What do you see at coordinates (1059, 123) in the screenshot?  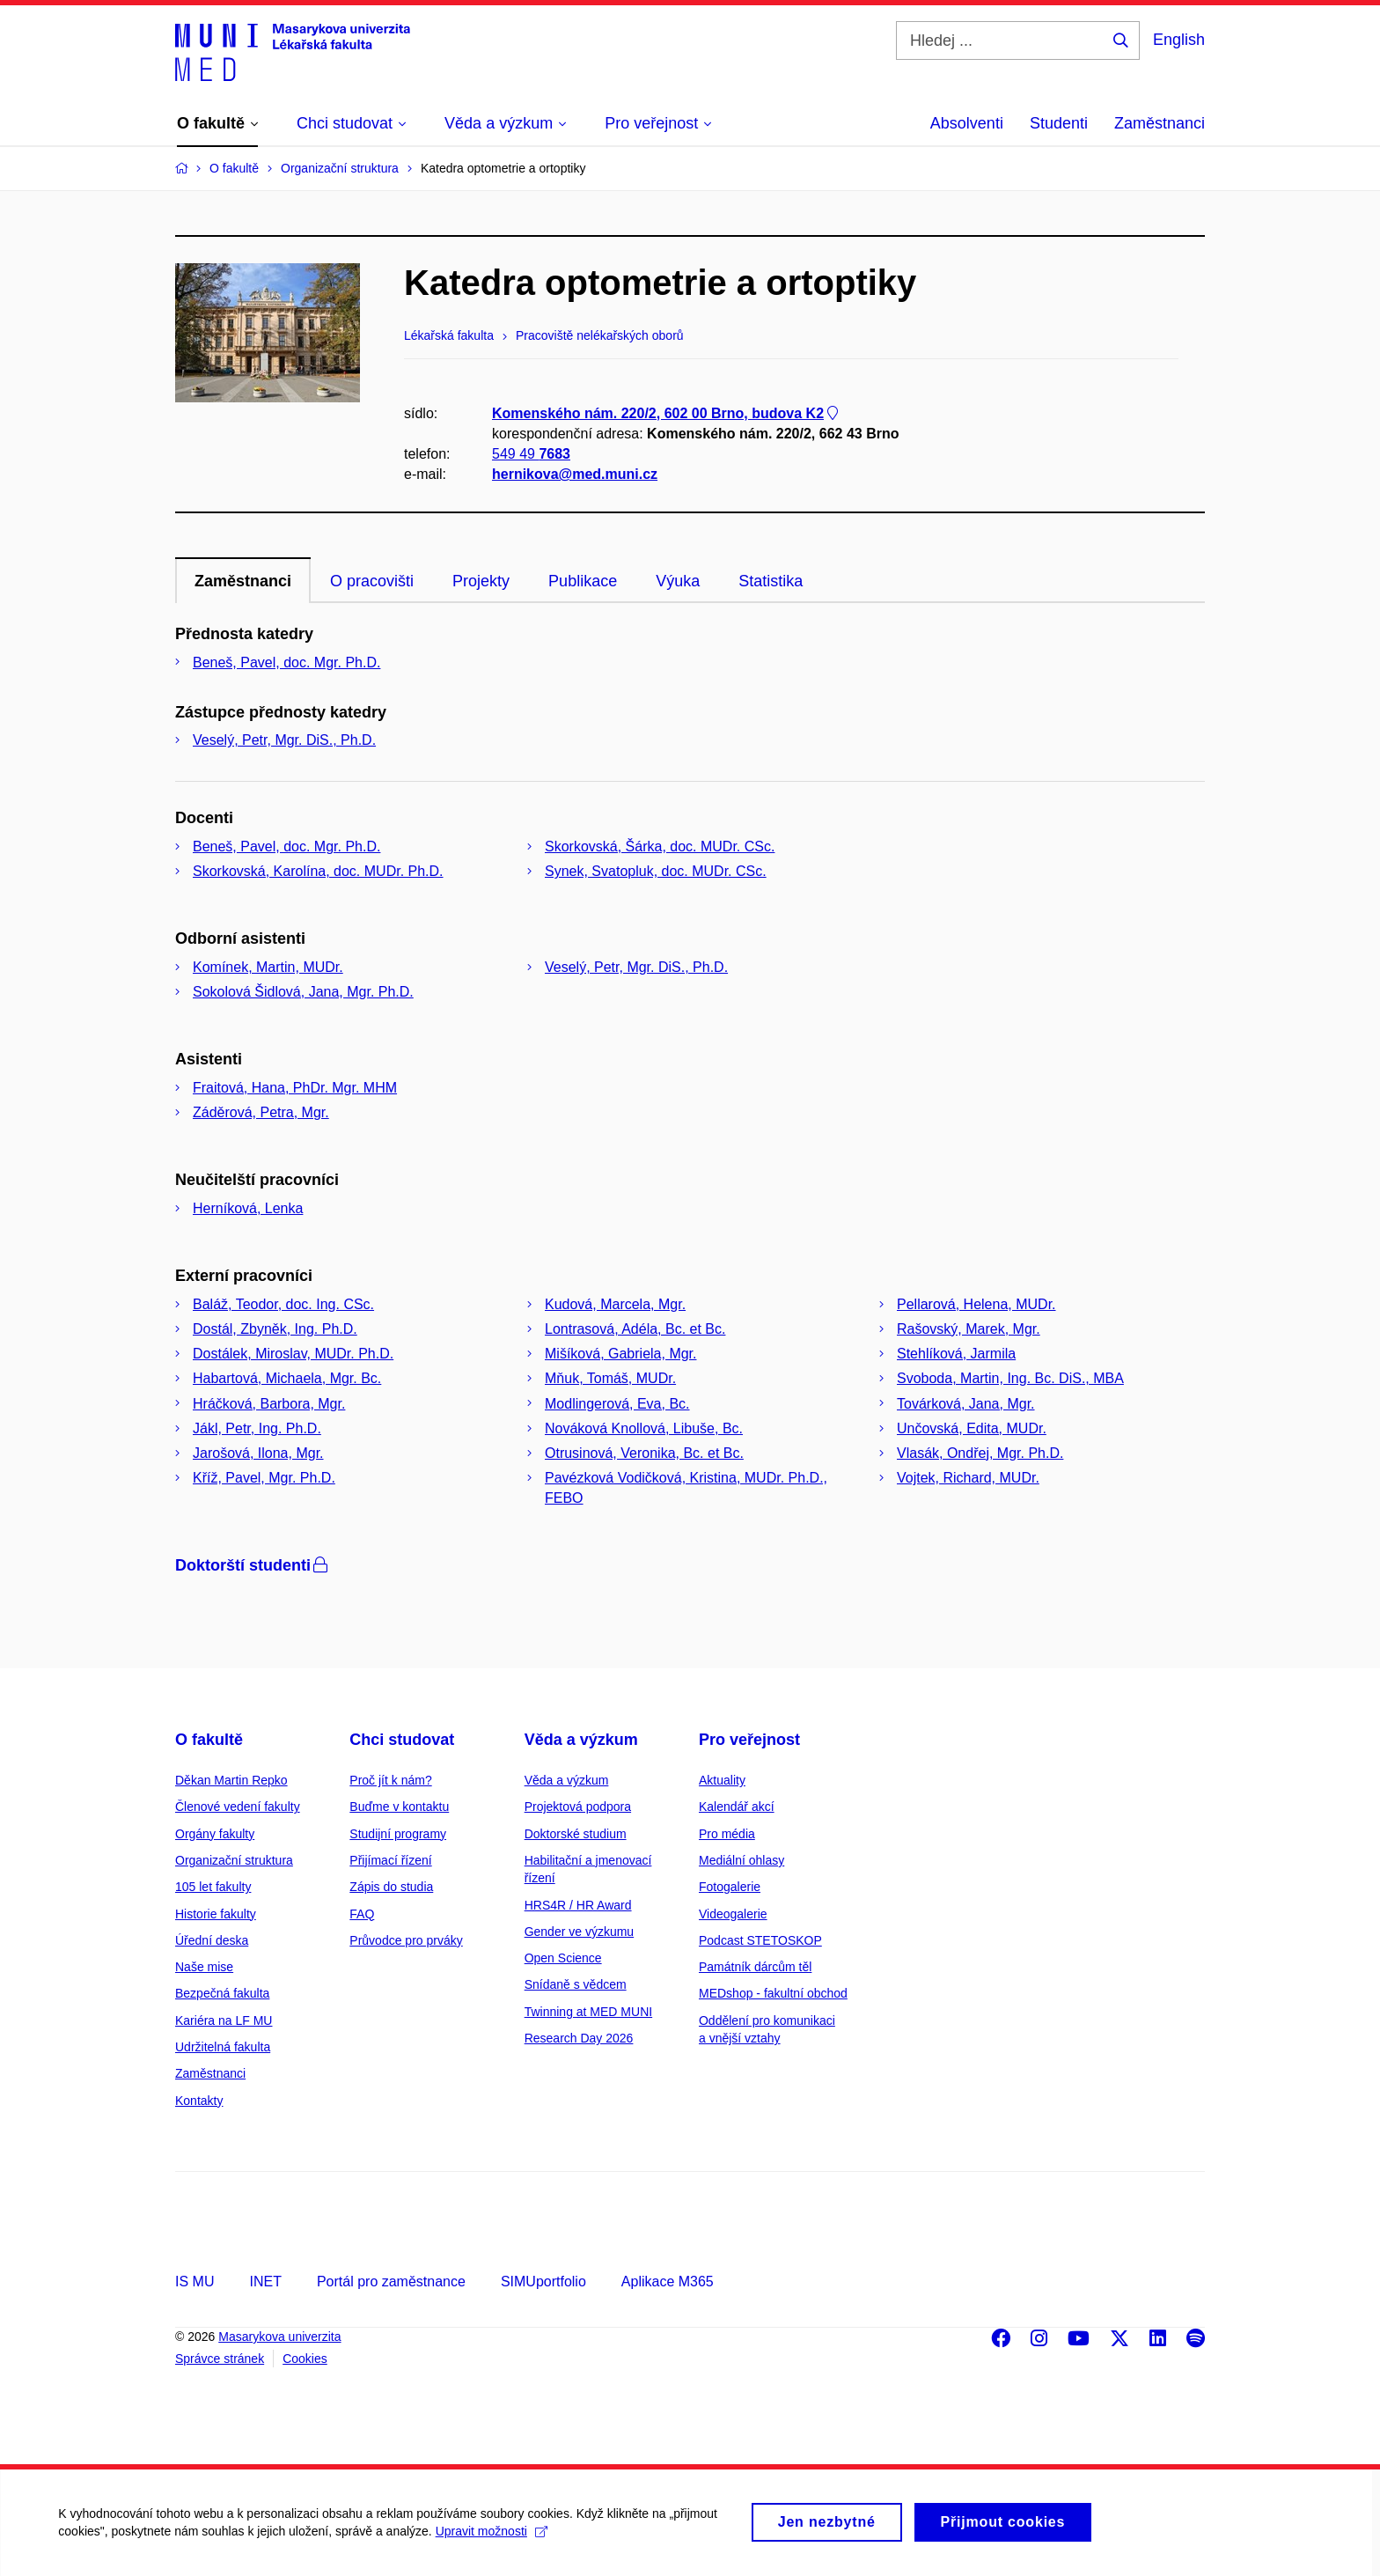 I see `Studenti` at bounding box center [1059, 123].